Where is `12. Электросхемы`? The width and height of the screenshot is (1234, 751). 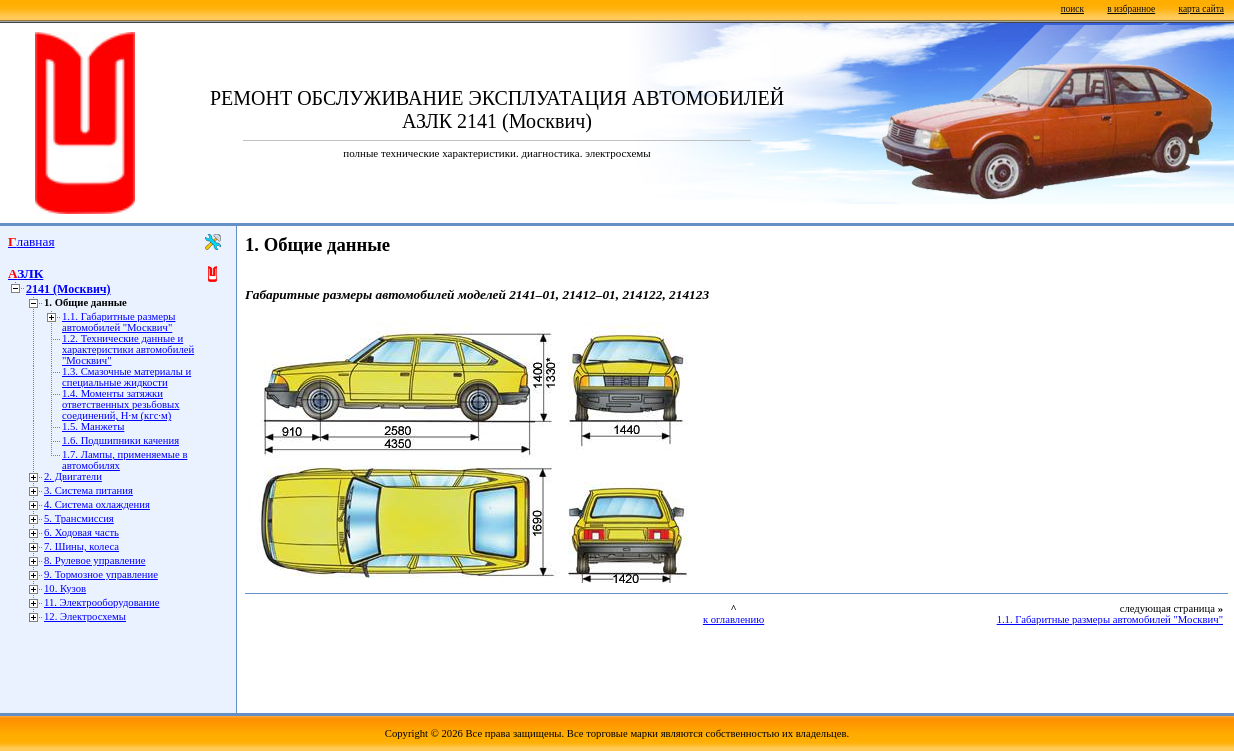
12. Электросхемы is located at coordinates (85, 616).